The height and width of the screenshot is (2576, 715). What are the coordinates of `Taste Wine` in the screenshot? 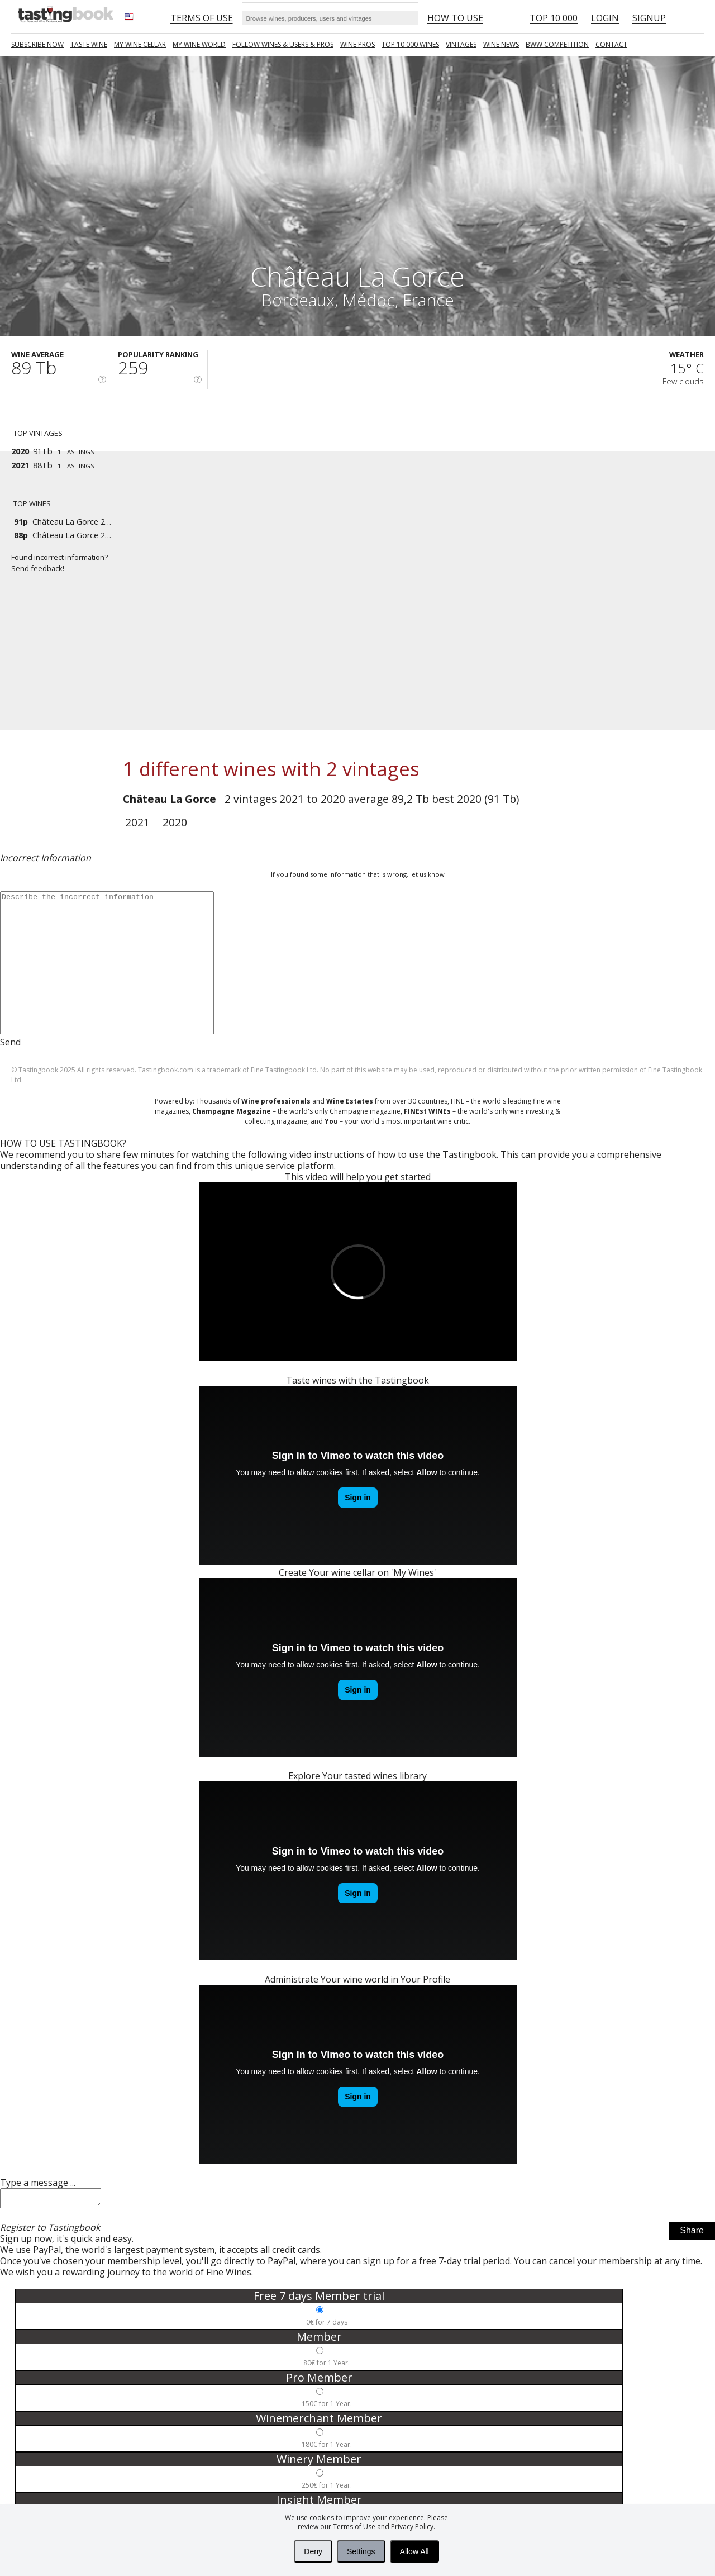 It's located at (88, 44).